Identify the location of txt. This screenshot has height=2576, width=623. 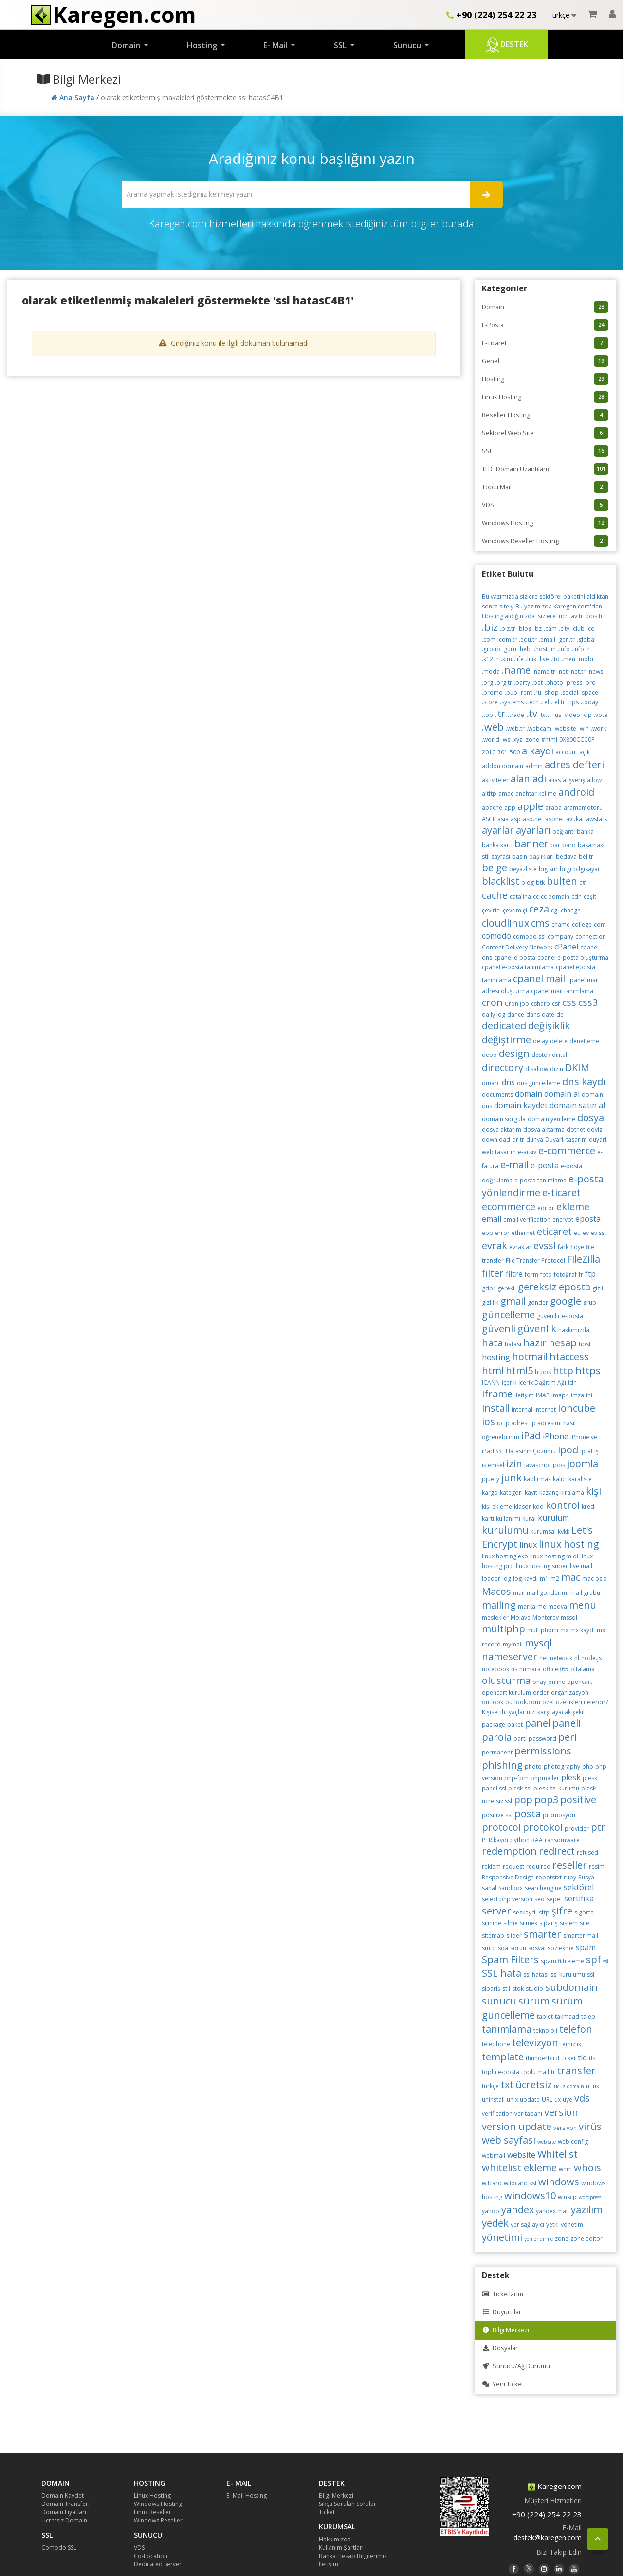
(507, 2084).